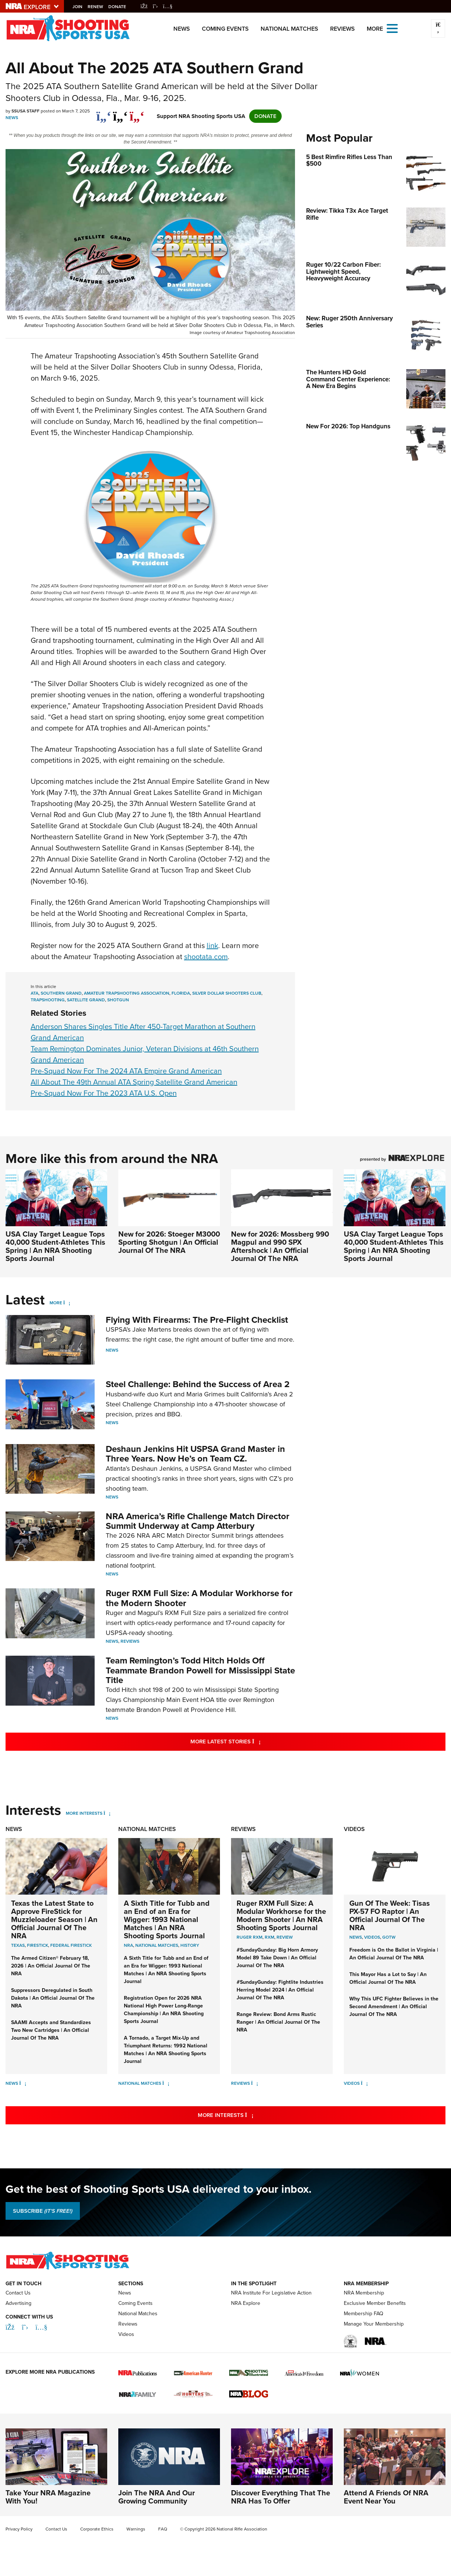 The height and width of the screenshot is (2576, 451). What do you see at coordinates (18, 2293) in the screenshot?
I see `Contact Us` at bounding box center [18, 2293].